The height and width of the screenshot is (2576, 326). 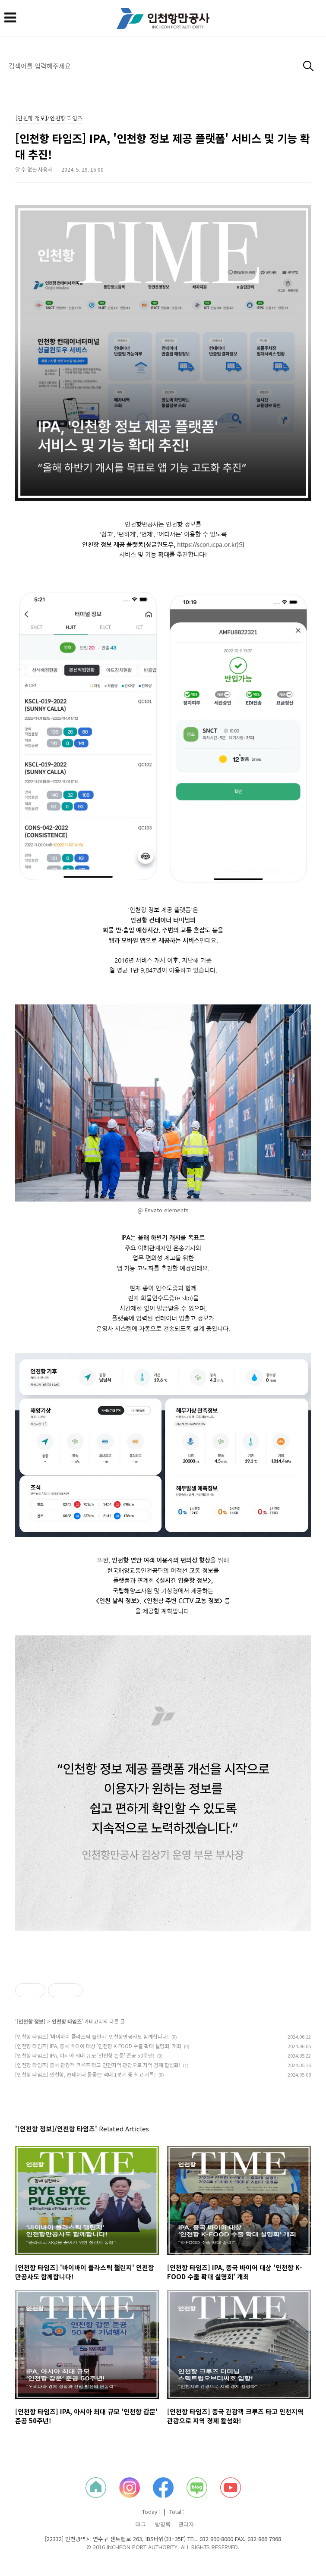 I want to click on [인천항 타임즈] 인천항, 컨테이너 물동량 역대 1분기 중 최고 기록!, so click(x=85, y=2074).